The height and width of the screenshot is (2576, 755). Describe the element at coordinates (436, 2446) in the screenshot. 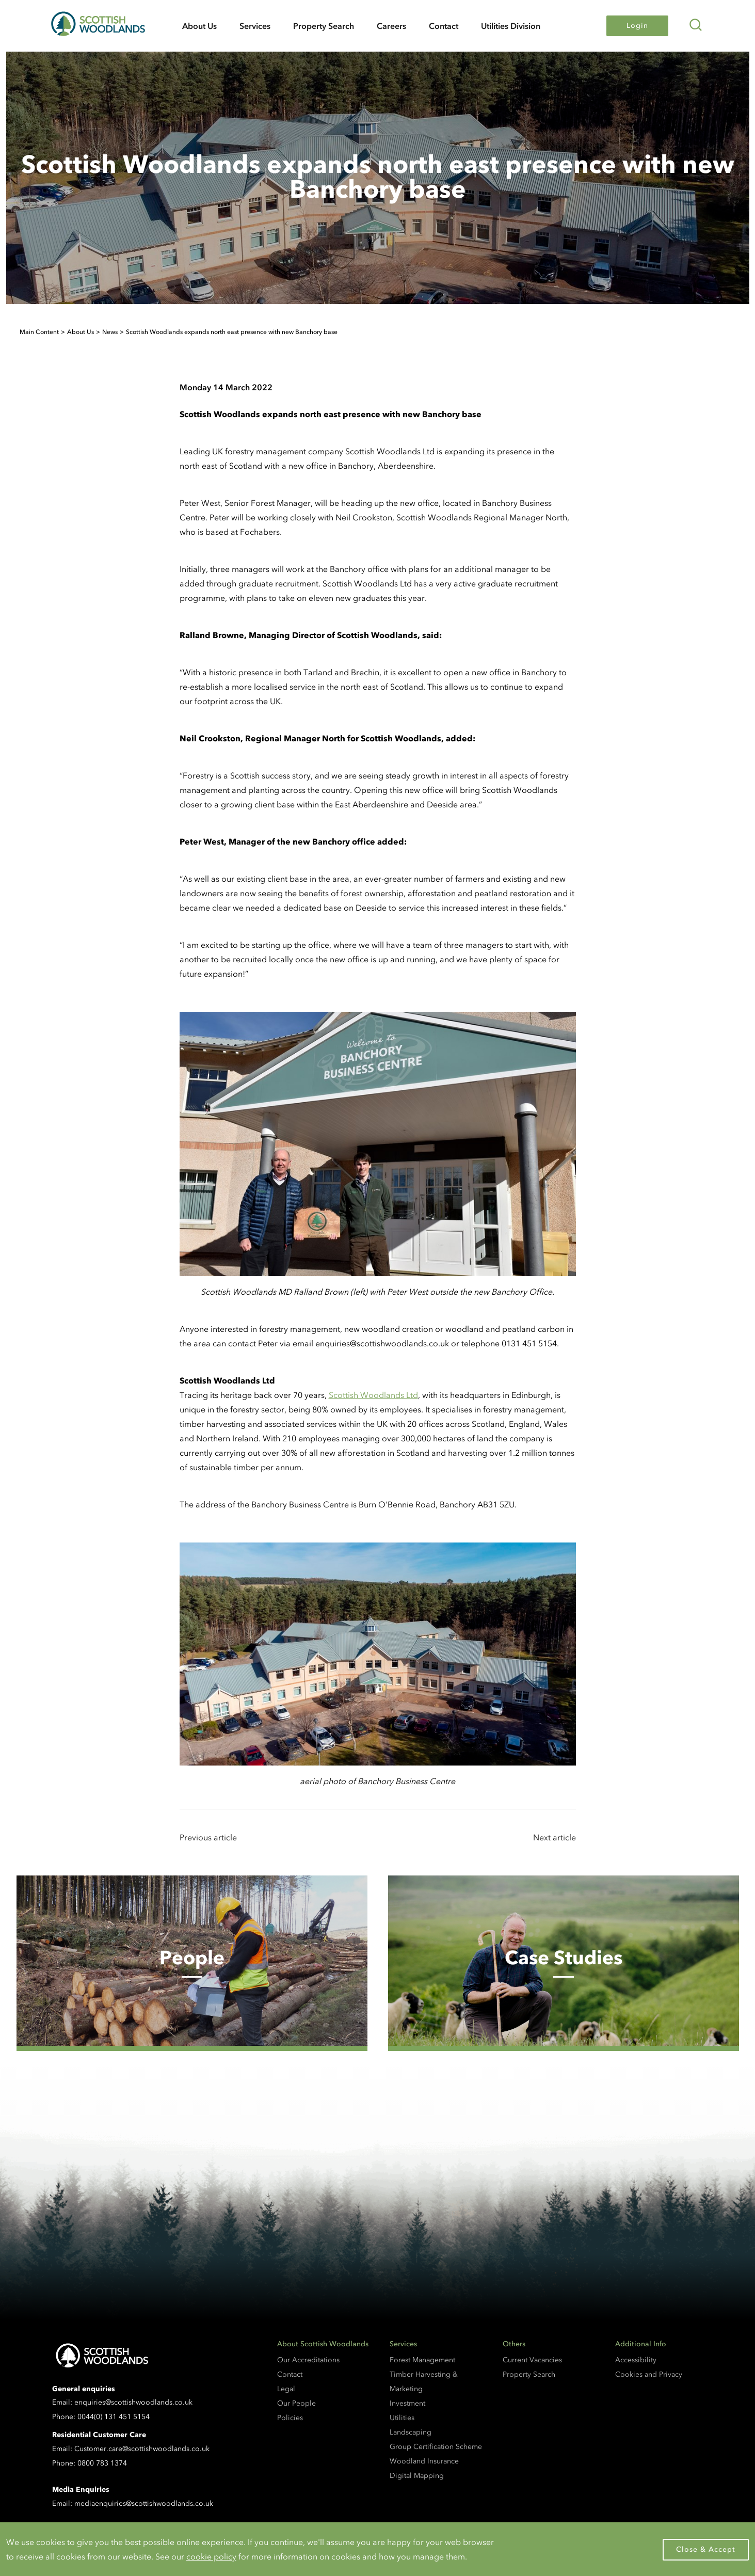

I see `Group Certification Scheme` at that location.